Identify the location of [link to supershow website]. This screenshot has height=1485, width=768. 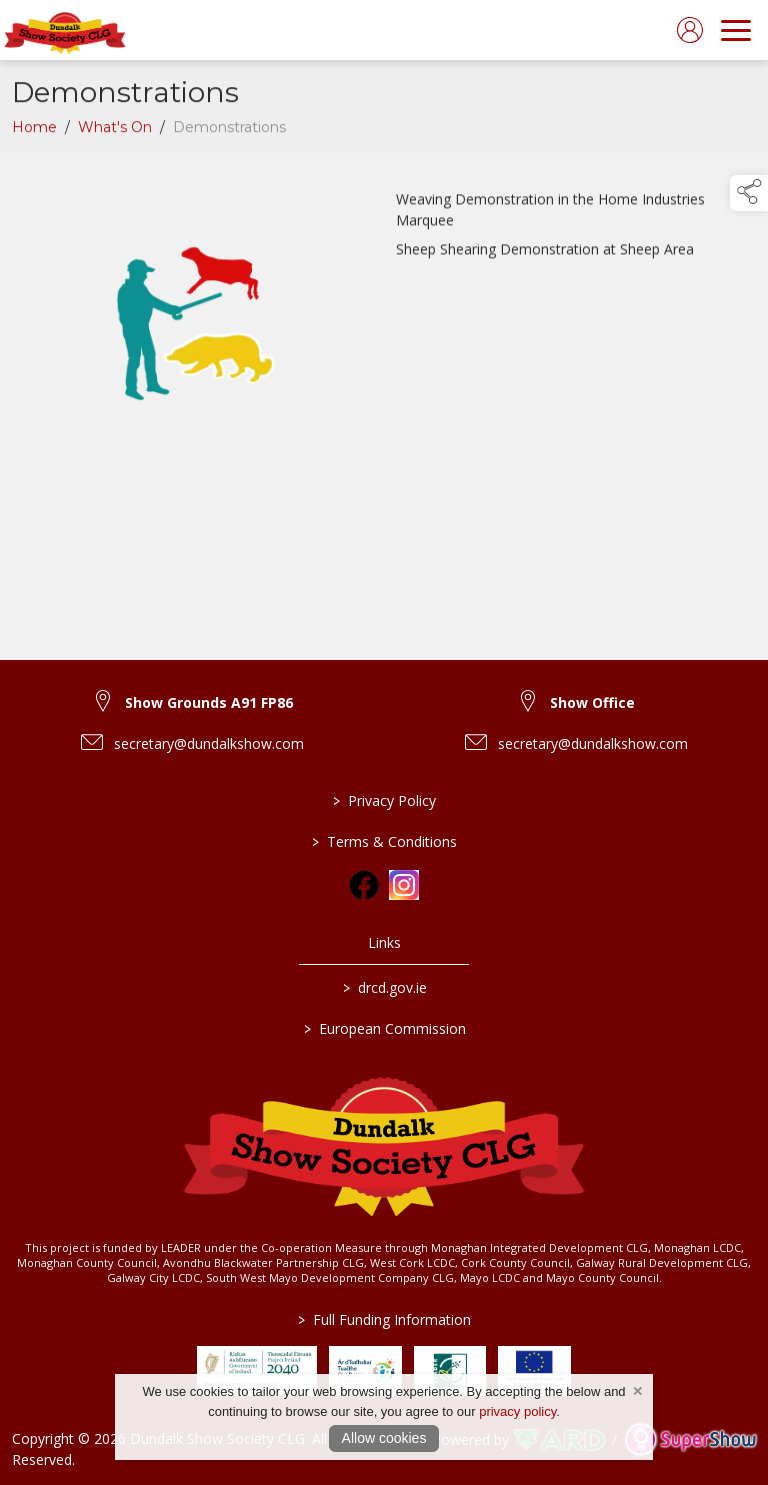
(690, 1439).